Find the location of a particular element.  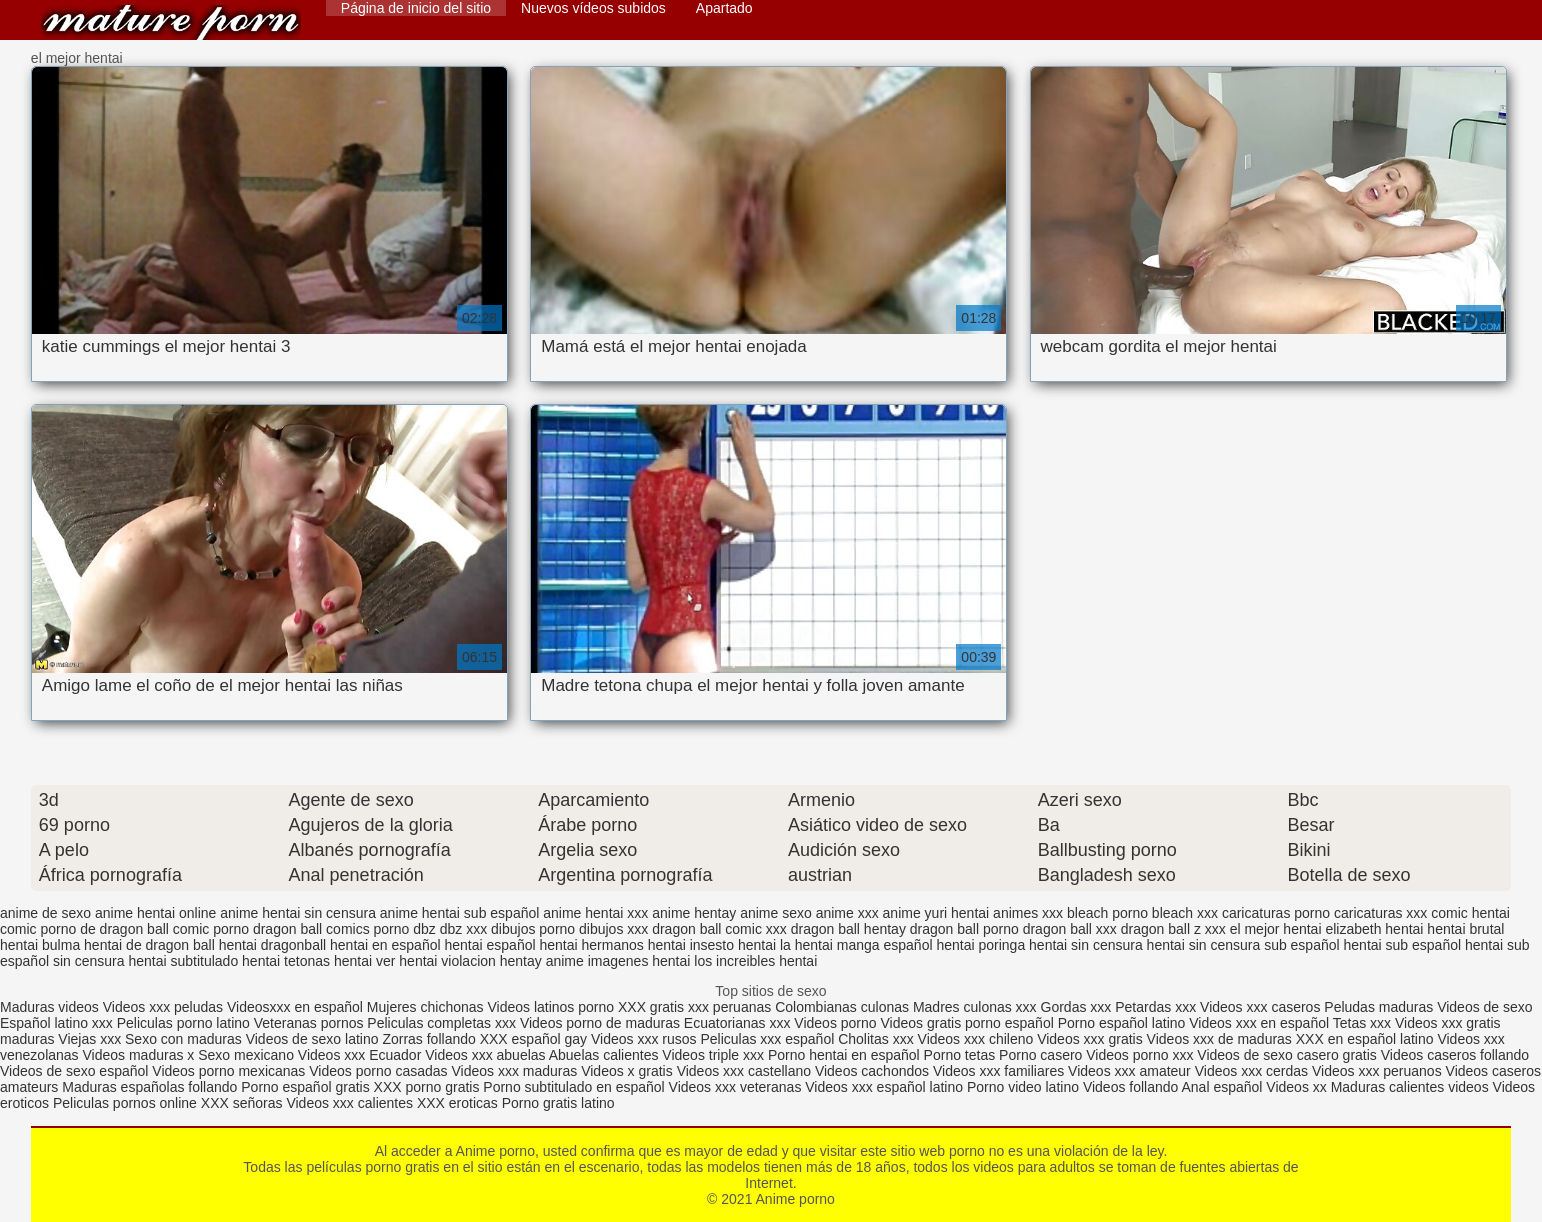

Zorras follando is located at coordinates (430, 1039).